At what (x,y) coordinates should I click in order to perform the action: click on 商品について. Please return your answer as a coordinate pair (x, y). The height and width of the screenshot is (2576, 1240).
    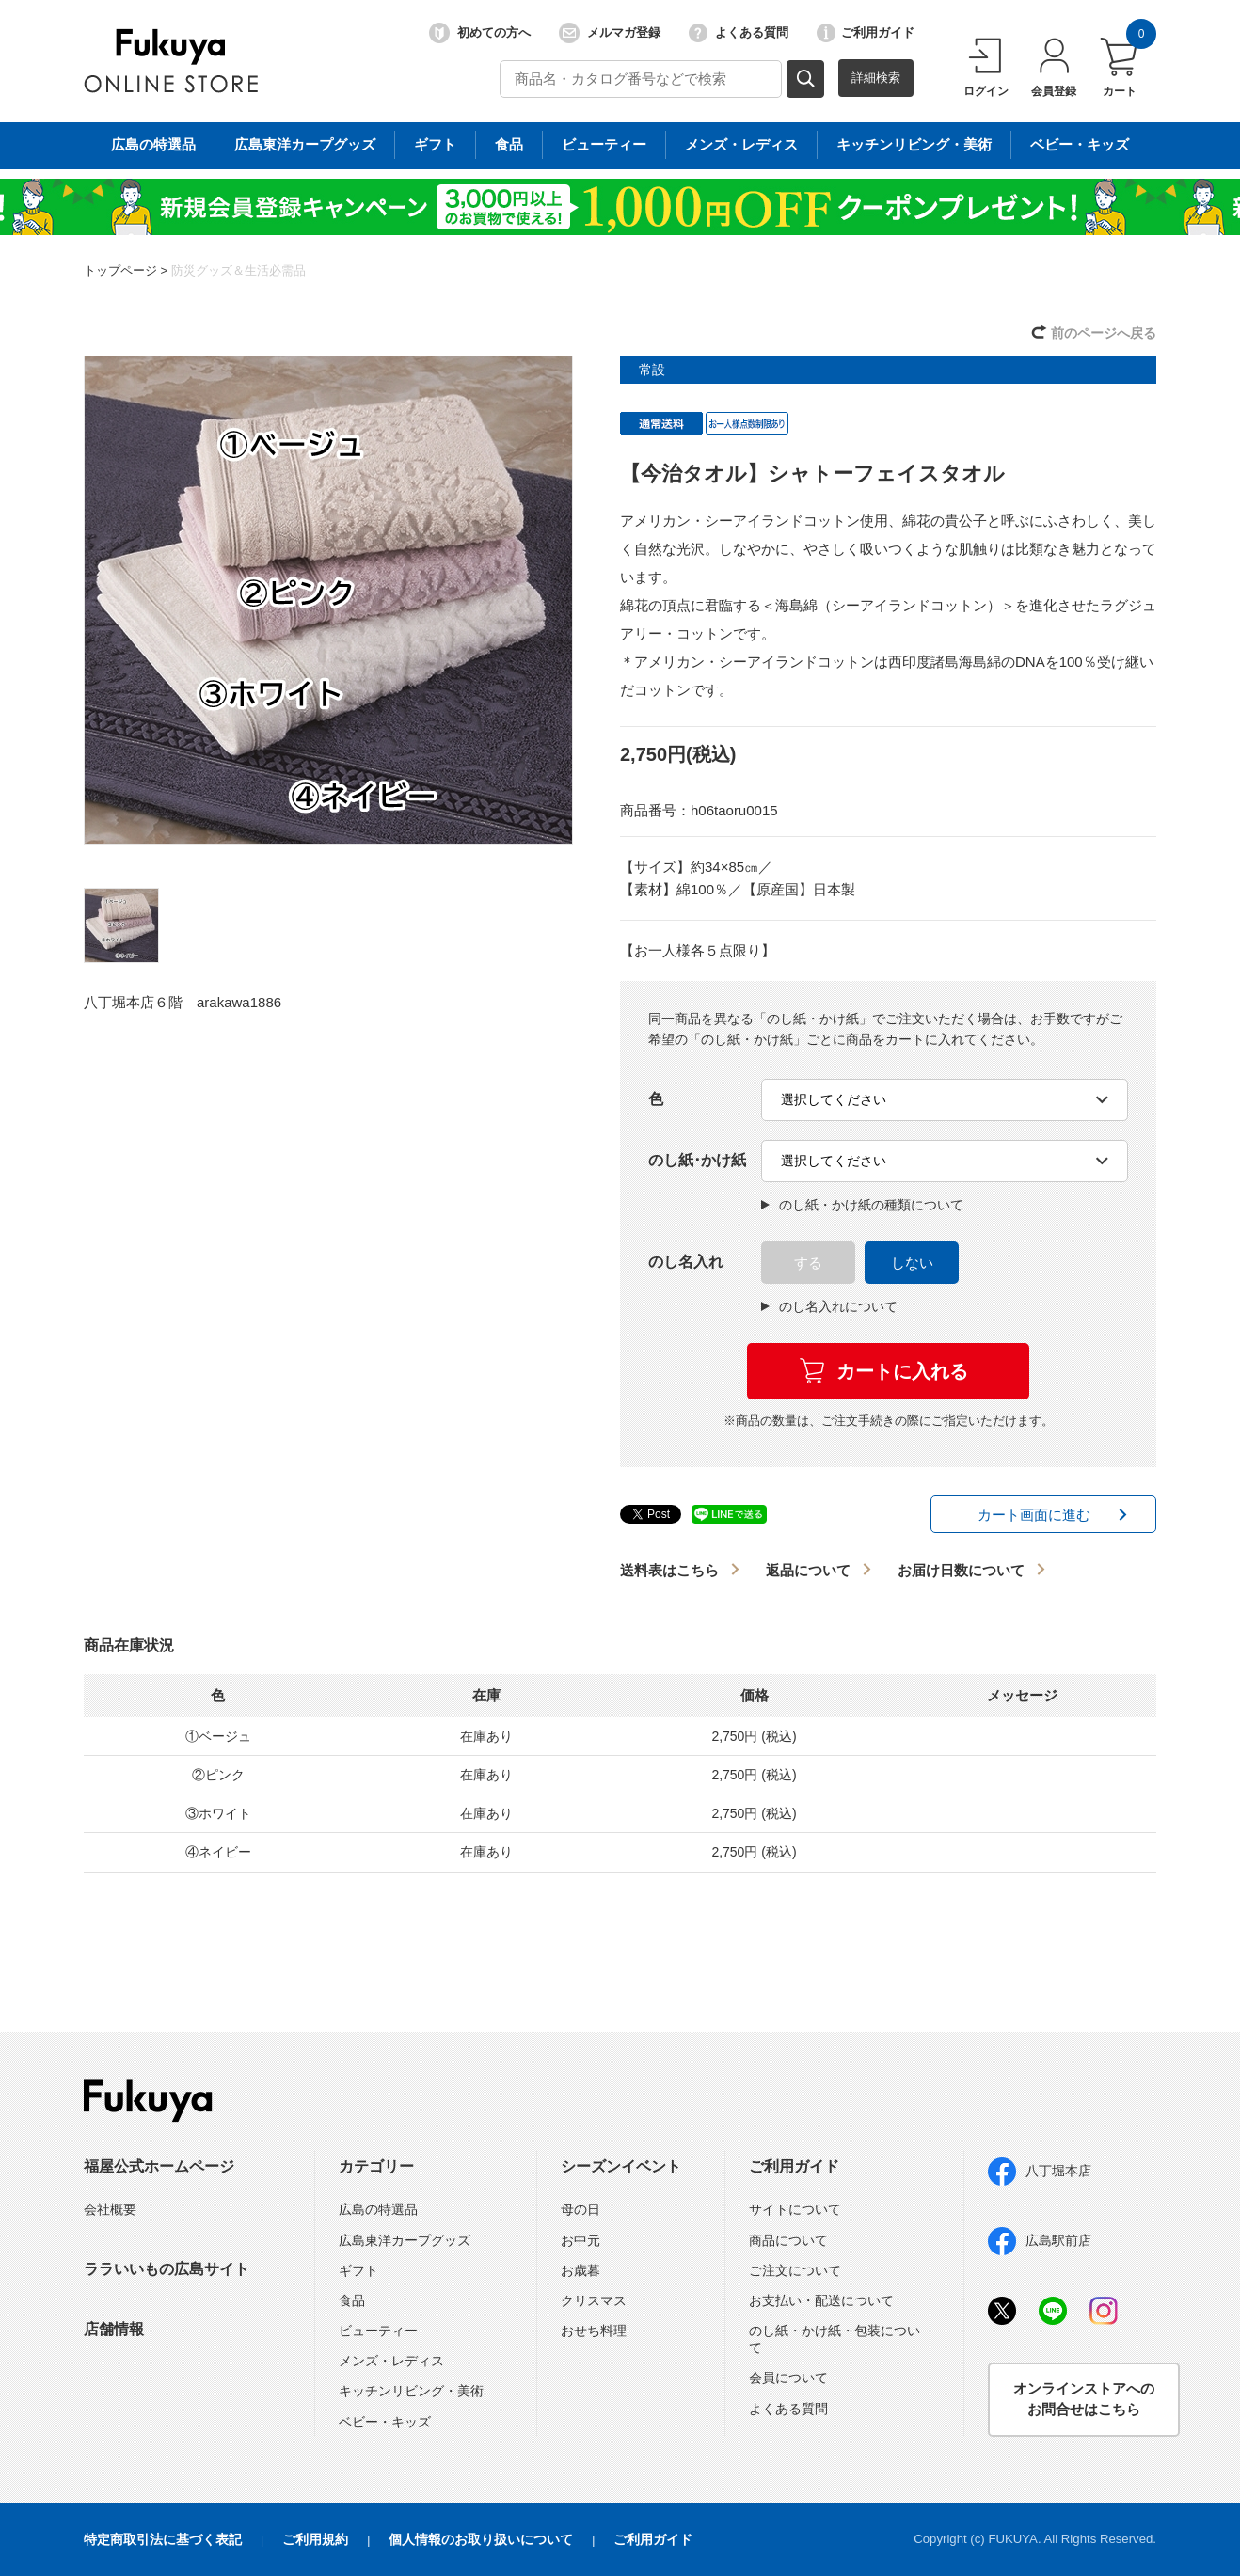
    Looking at the image, I should click on (788, 2240).